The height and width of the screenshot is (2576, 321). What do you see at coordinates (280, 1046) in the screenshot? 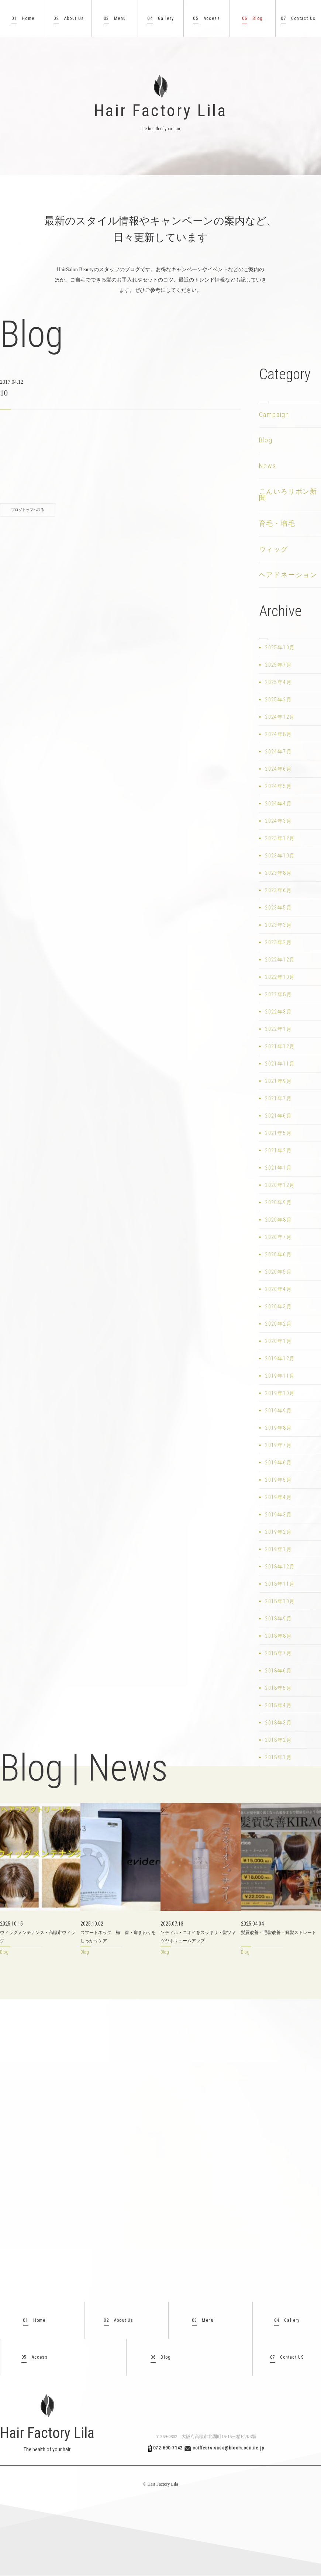
I see `2021年12月` at bounding box center [280, 1046].